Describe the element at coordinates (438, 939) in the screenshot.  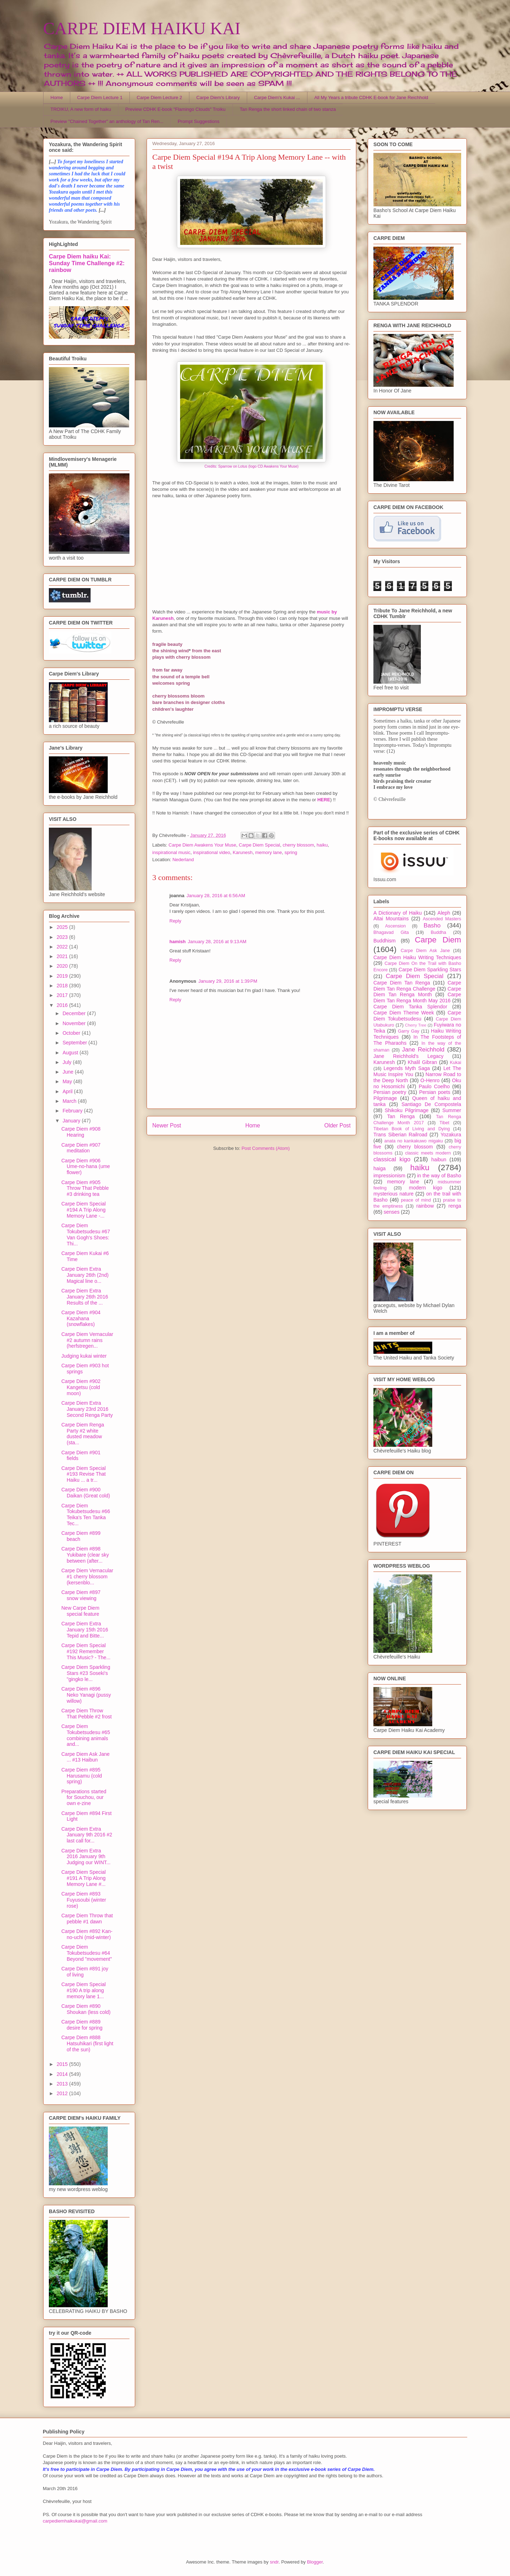
I see `Carpe Diem` at that location.